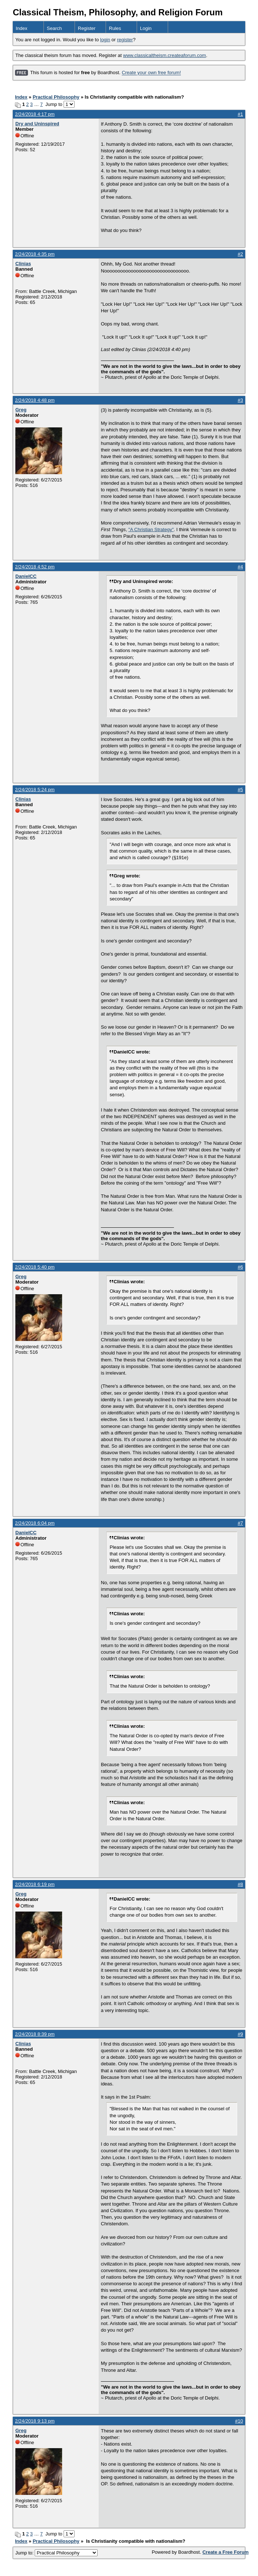  What do you see at coordinates (34, 1523) in the screenshot?
I see `2/24/2018 6:04 pm` at bounding box center [34, 1523].